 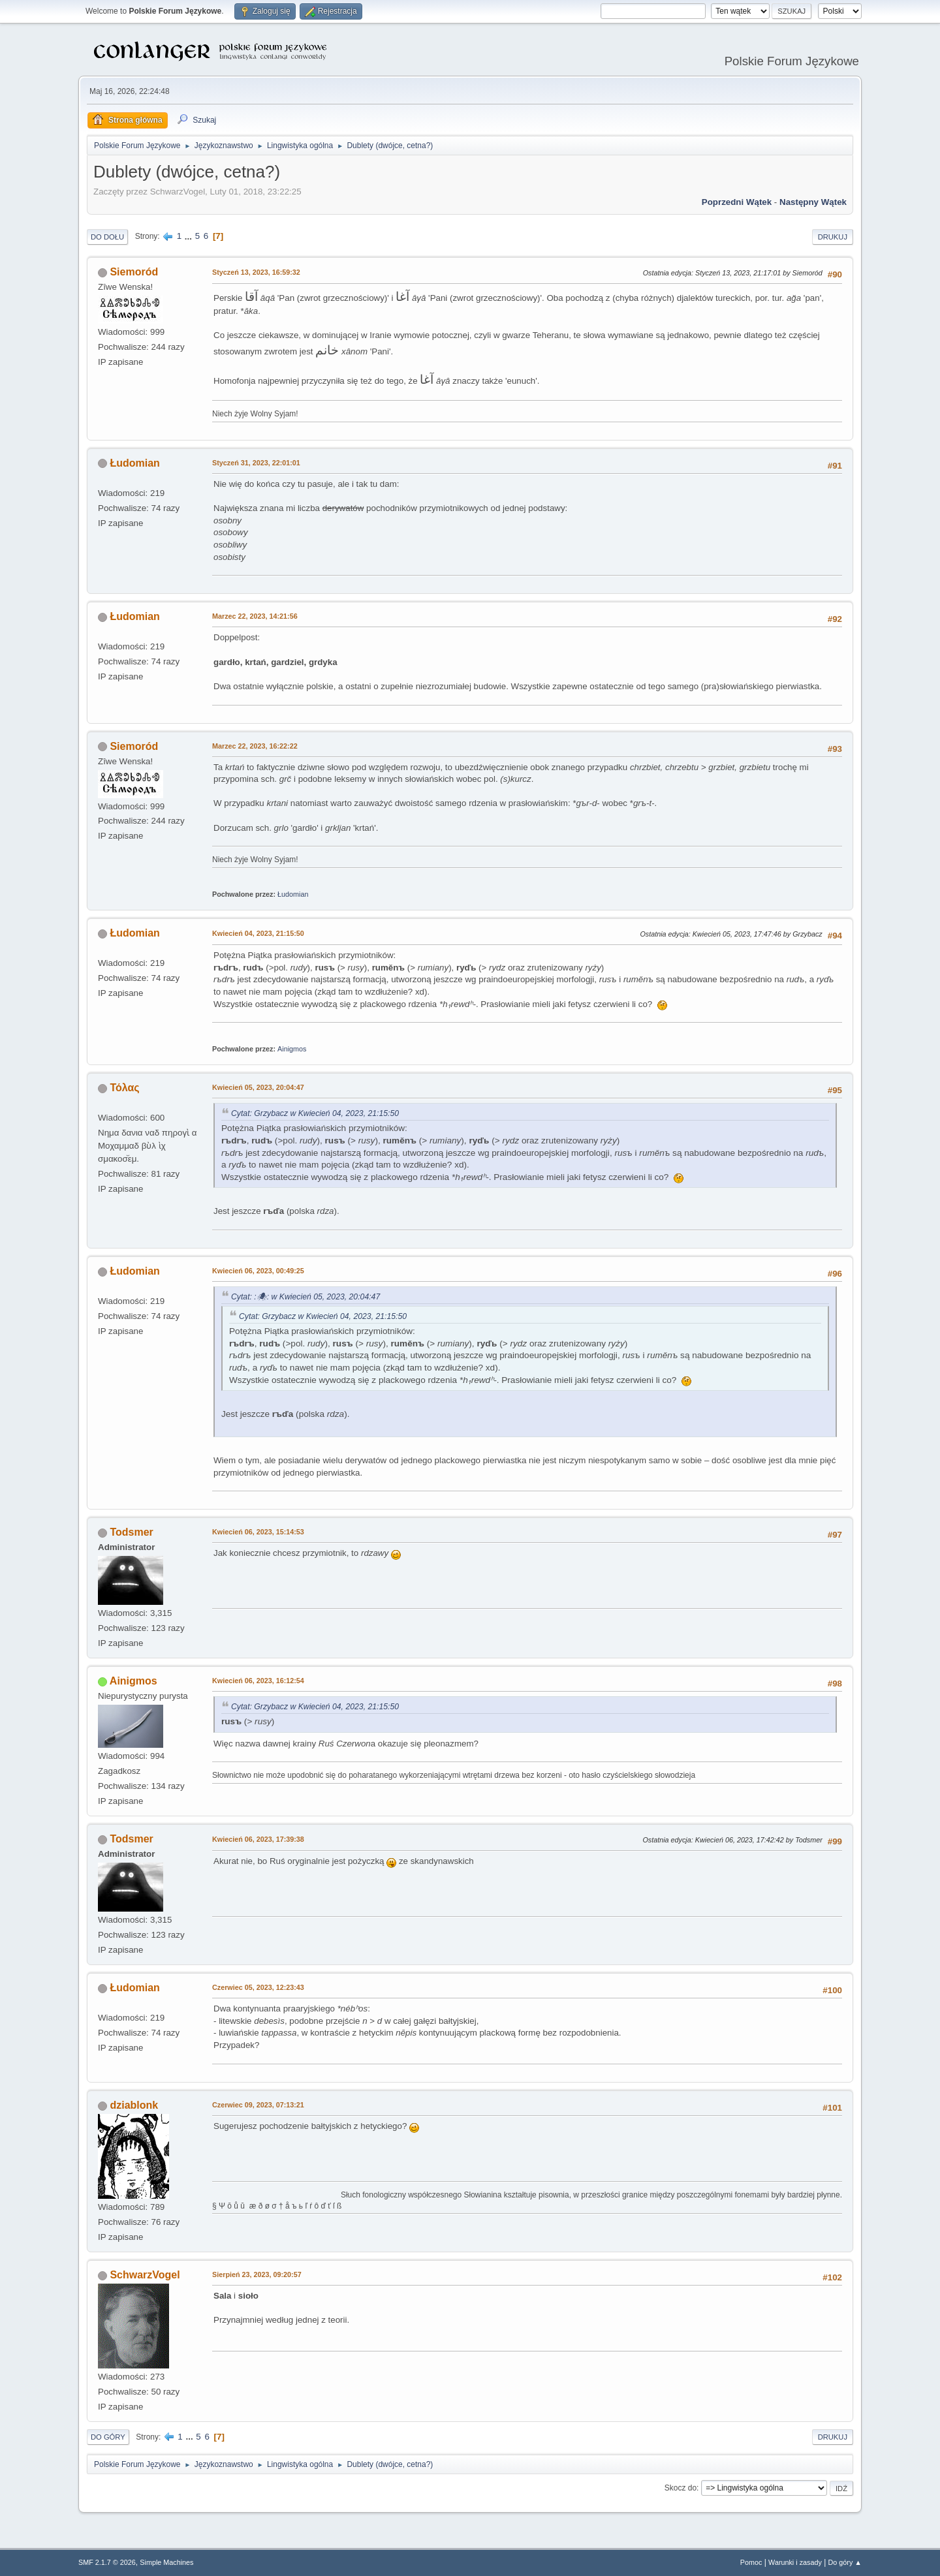 What do you see at coordinates (134, 463) in the screenshot?
I see `Łudomian` at bounding box center [134, 463].